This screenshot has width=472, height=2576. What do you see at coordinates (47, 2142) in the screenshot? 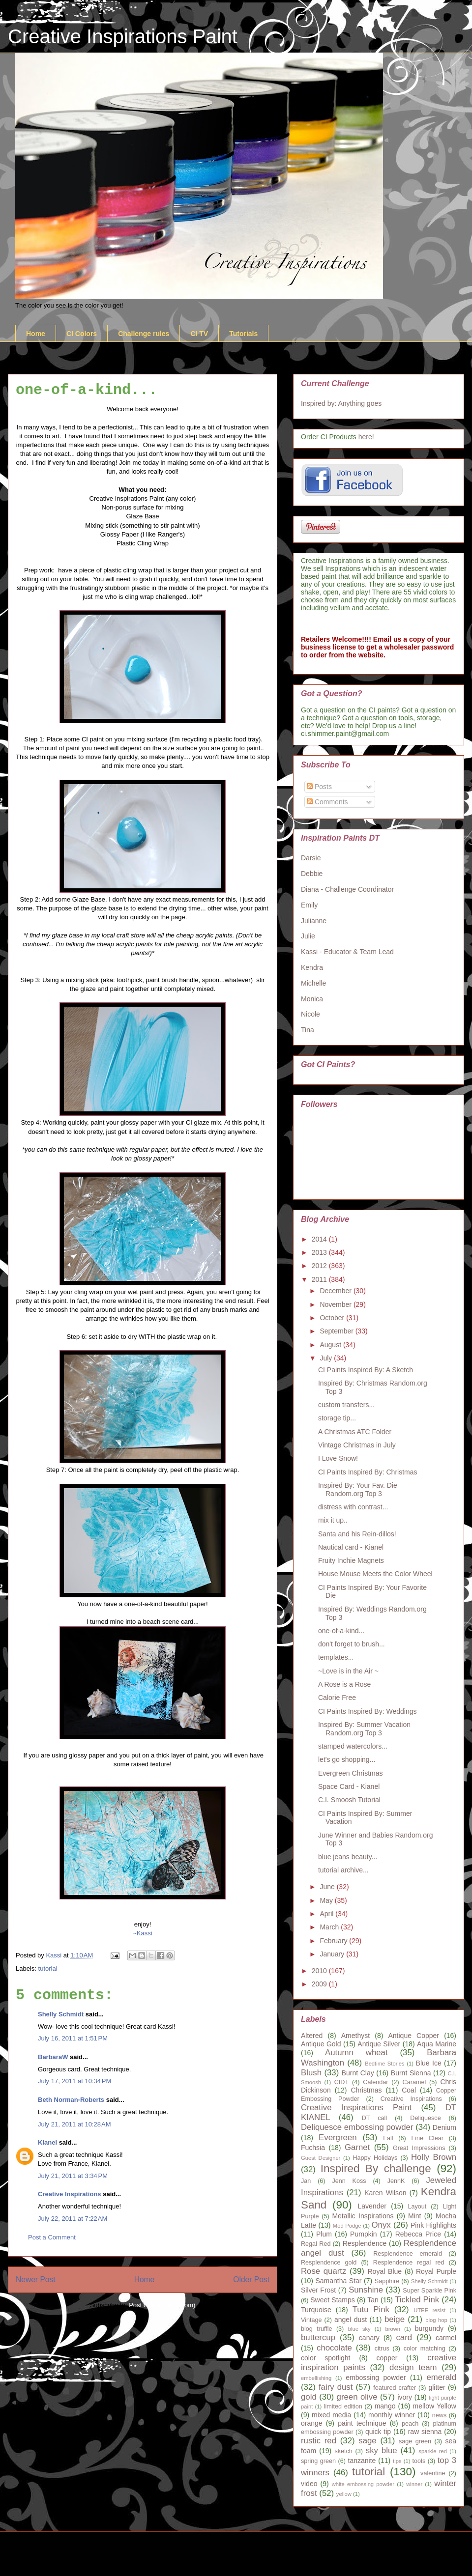
I see `Kianel` at bounding box center [47, 2142].